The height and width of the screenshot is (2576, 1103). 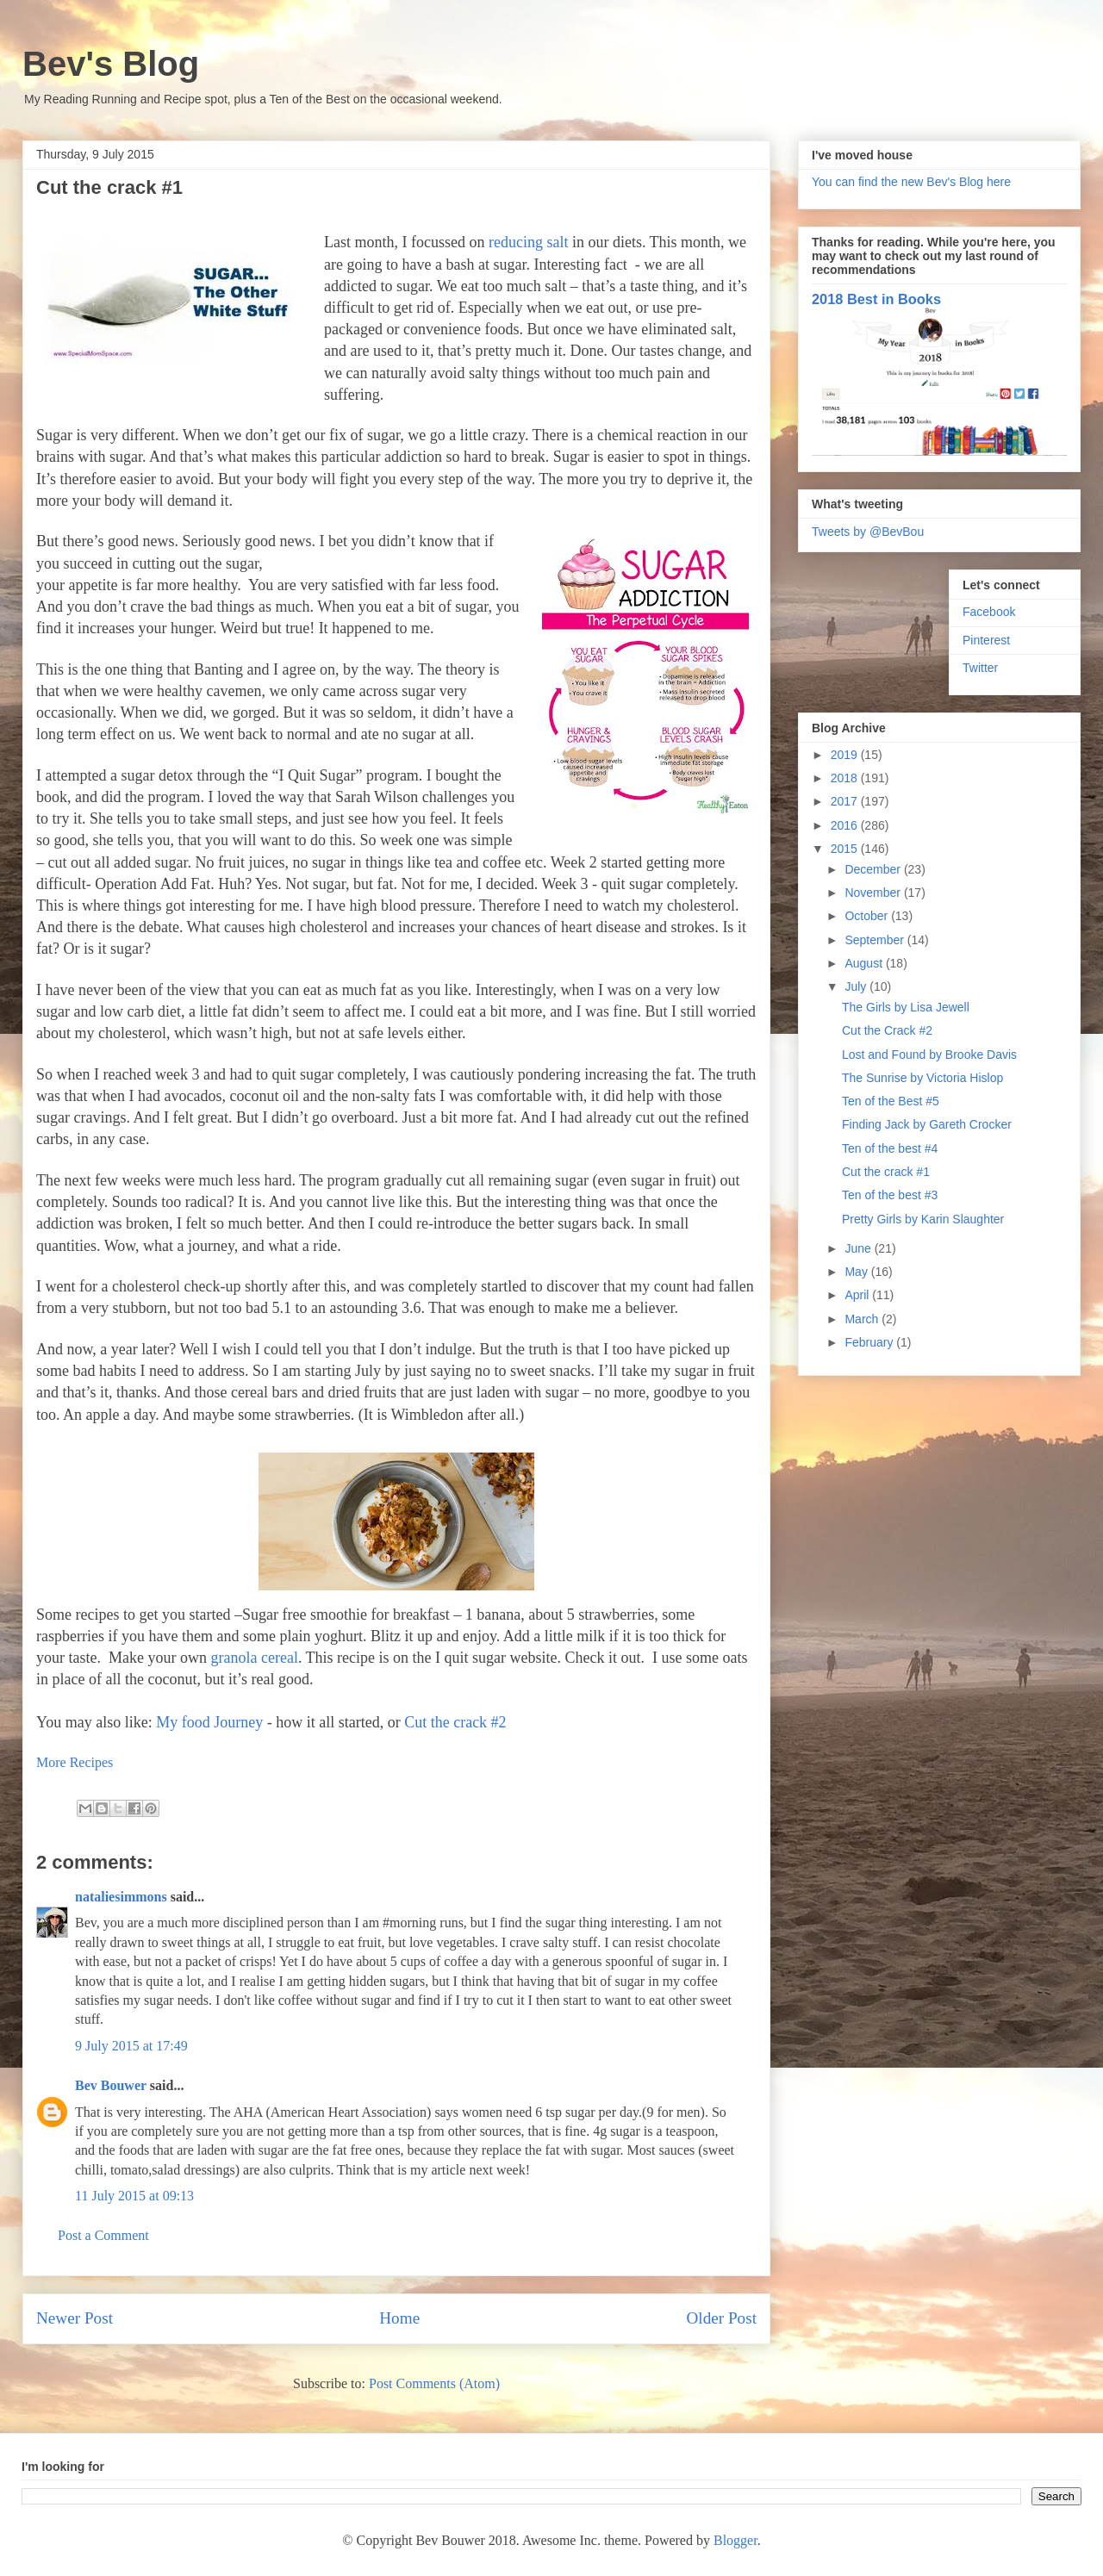 I want to click on October, so click(x=867, y=916).